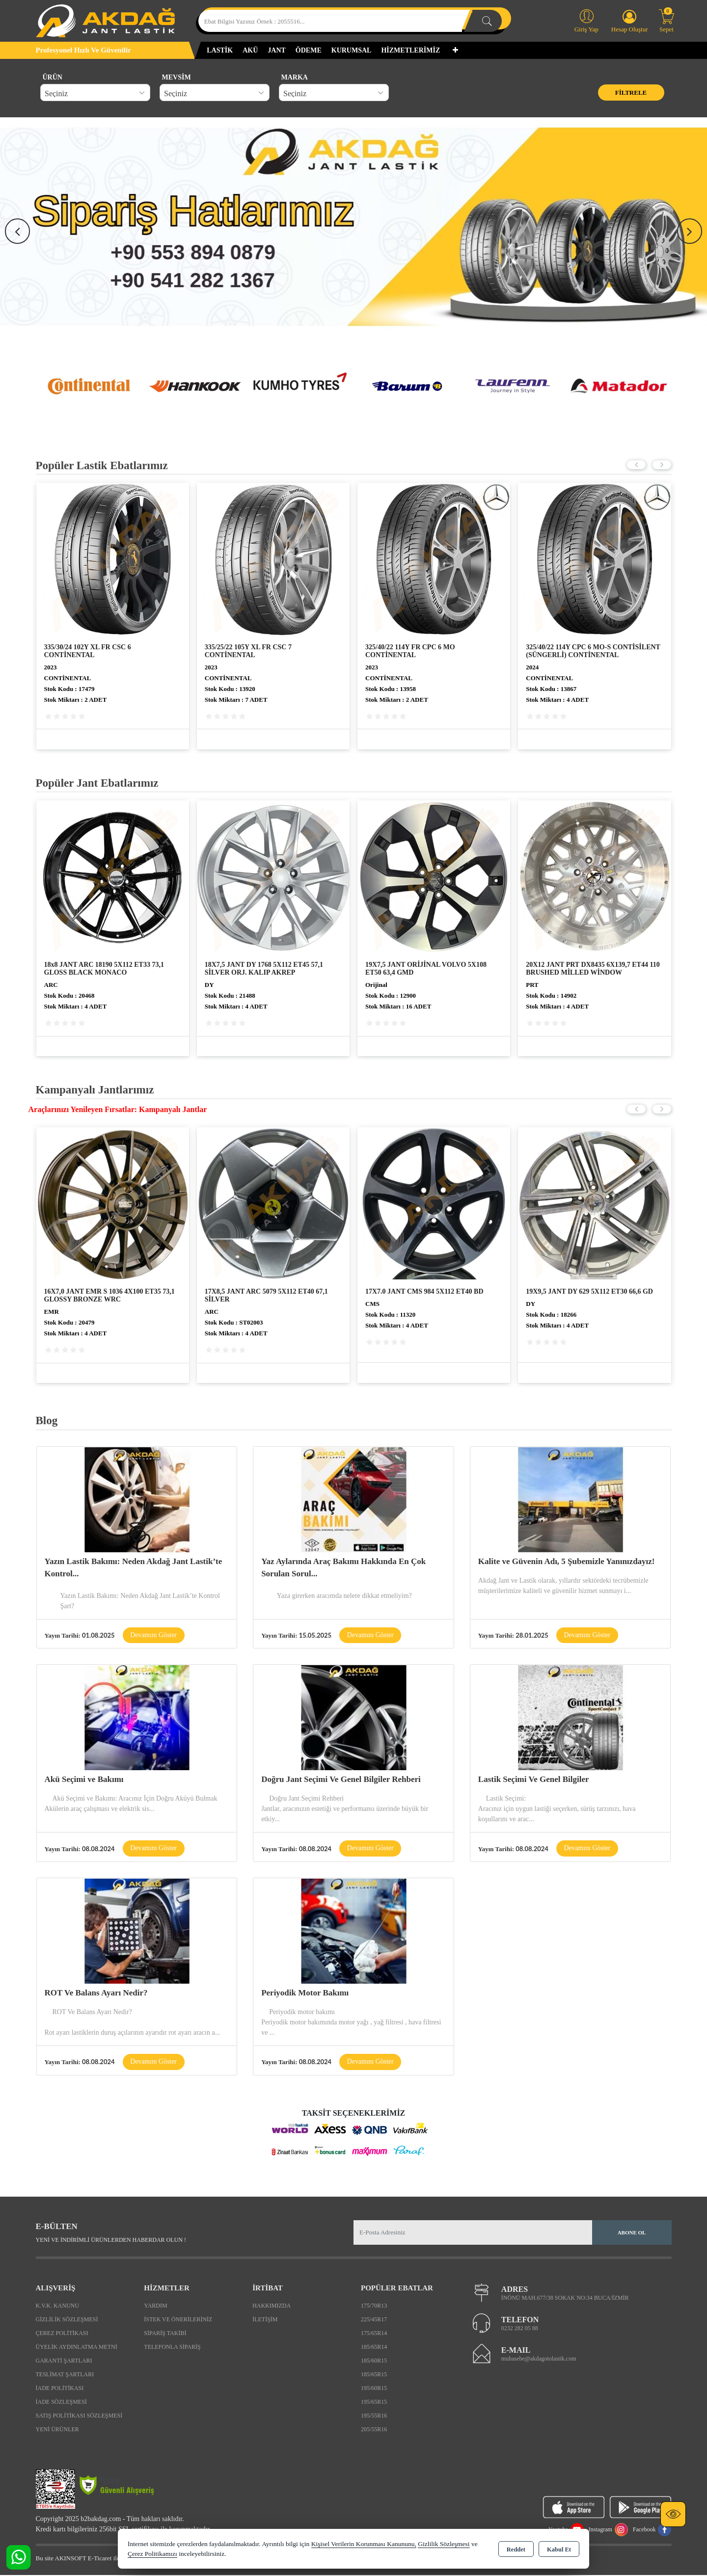  What do you see at coordinates (519, 2329) in the screenshot?
I see `0232 282 05 88` at bounding box center [519, 2329].